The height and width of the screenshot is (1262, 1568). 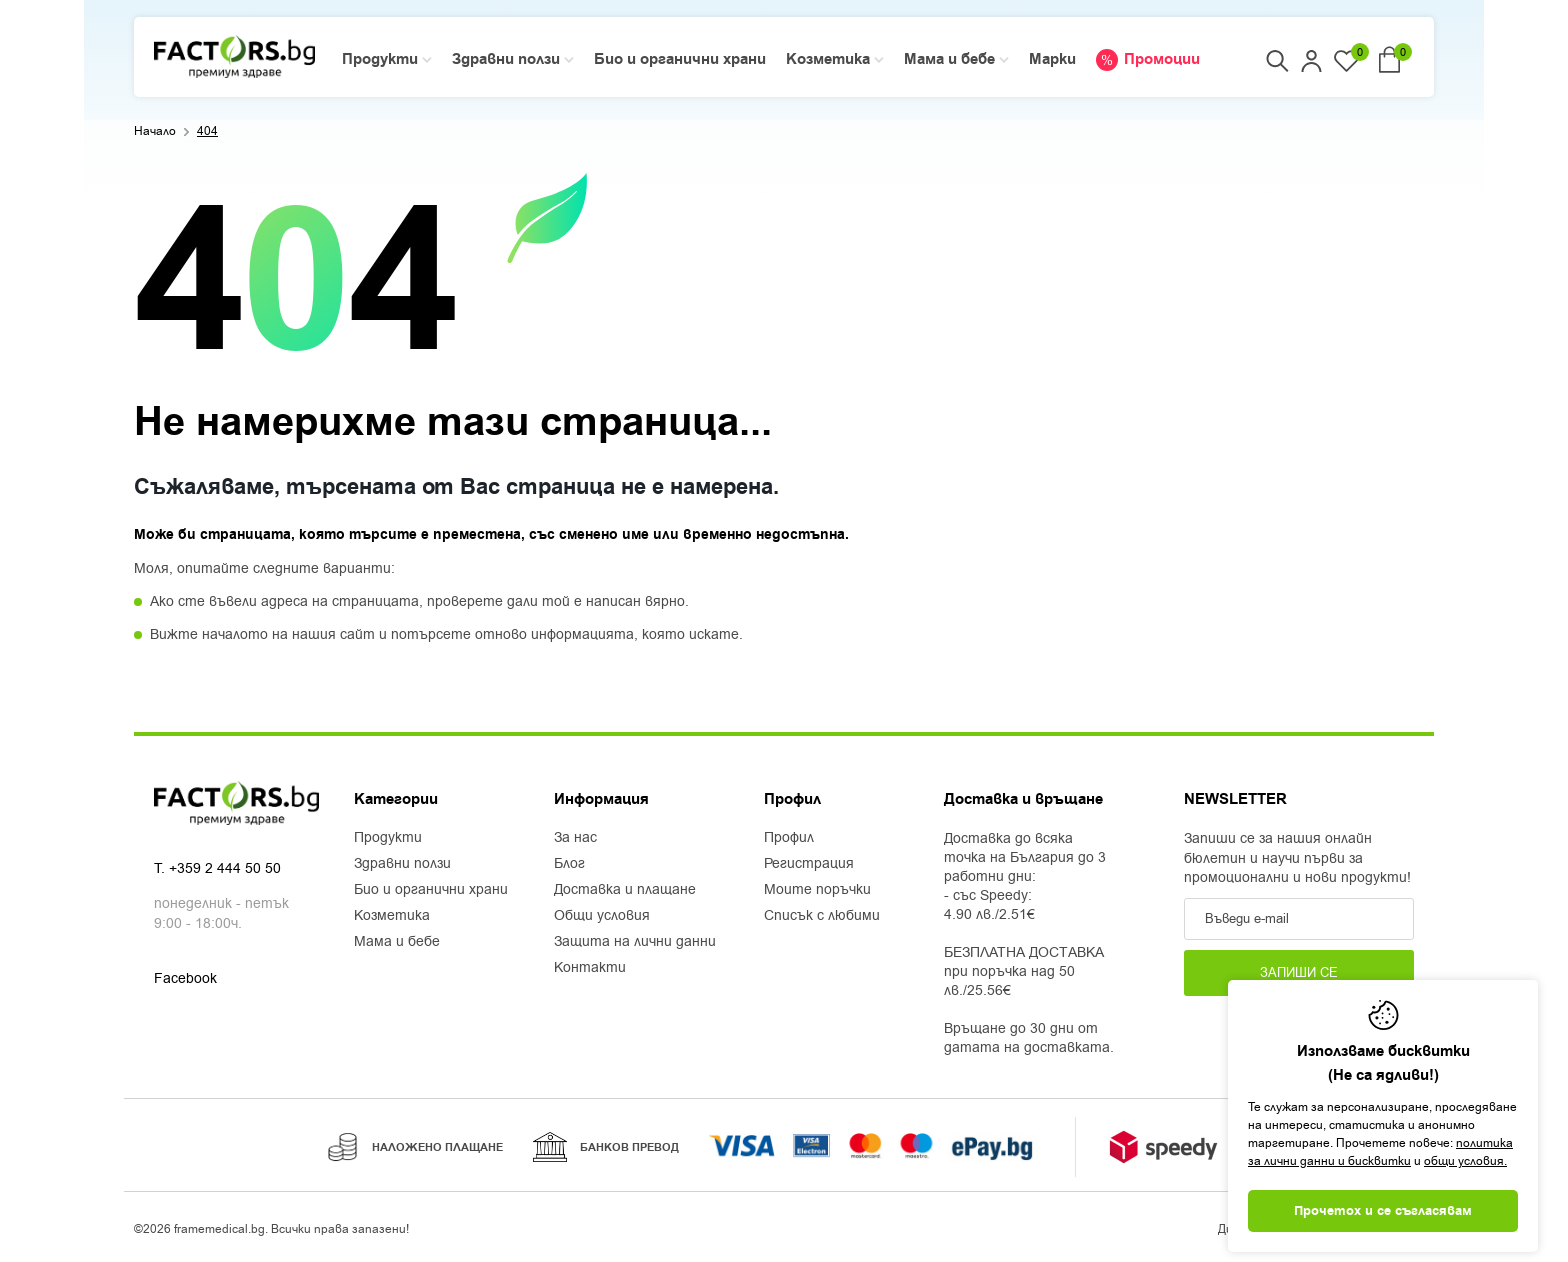 What do you see at coordinates (388, 838) in the screenshot?
I see `Продукти` at bounding box center [388, 838].